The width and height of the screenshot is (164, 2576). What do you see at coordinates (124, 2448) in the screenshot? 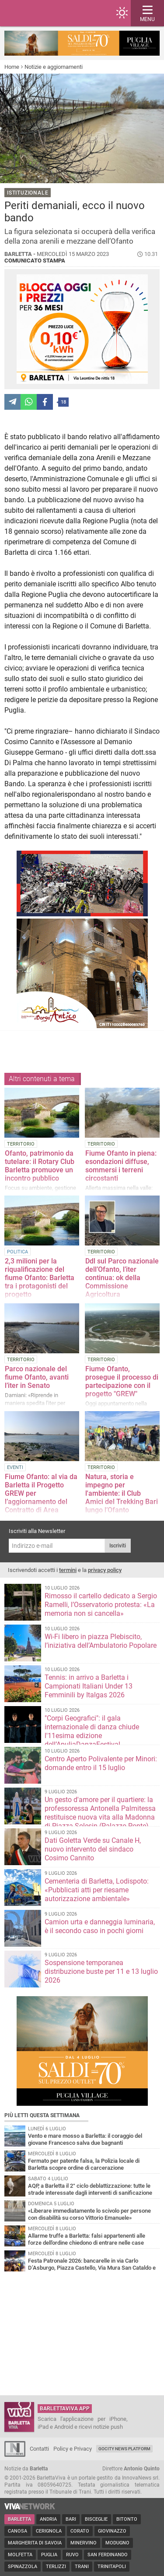
I see `GoCity News Platform` at bounding box center [124, 2448].